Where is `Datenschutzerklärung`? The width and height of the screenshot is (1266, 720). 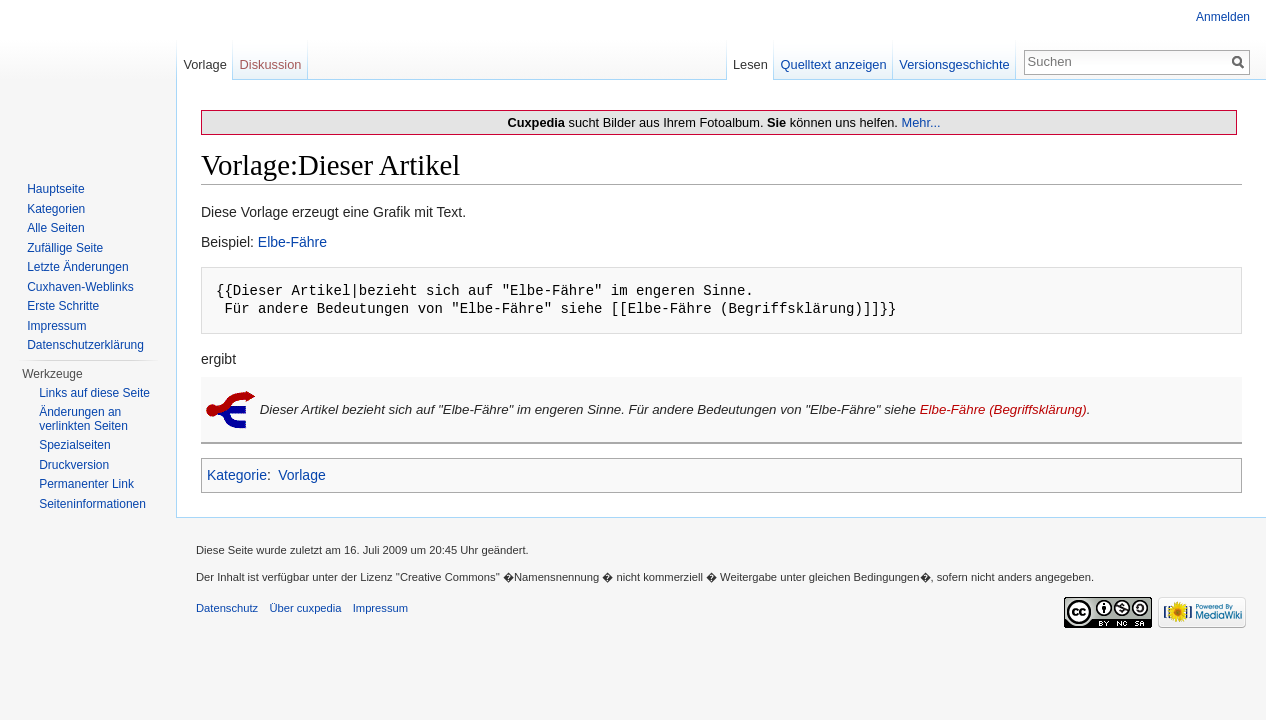 Datenschutzerklärung is located at coordinates (85, 345).